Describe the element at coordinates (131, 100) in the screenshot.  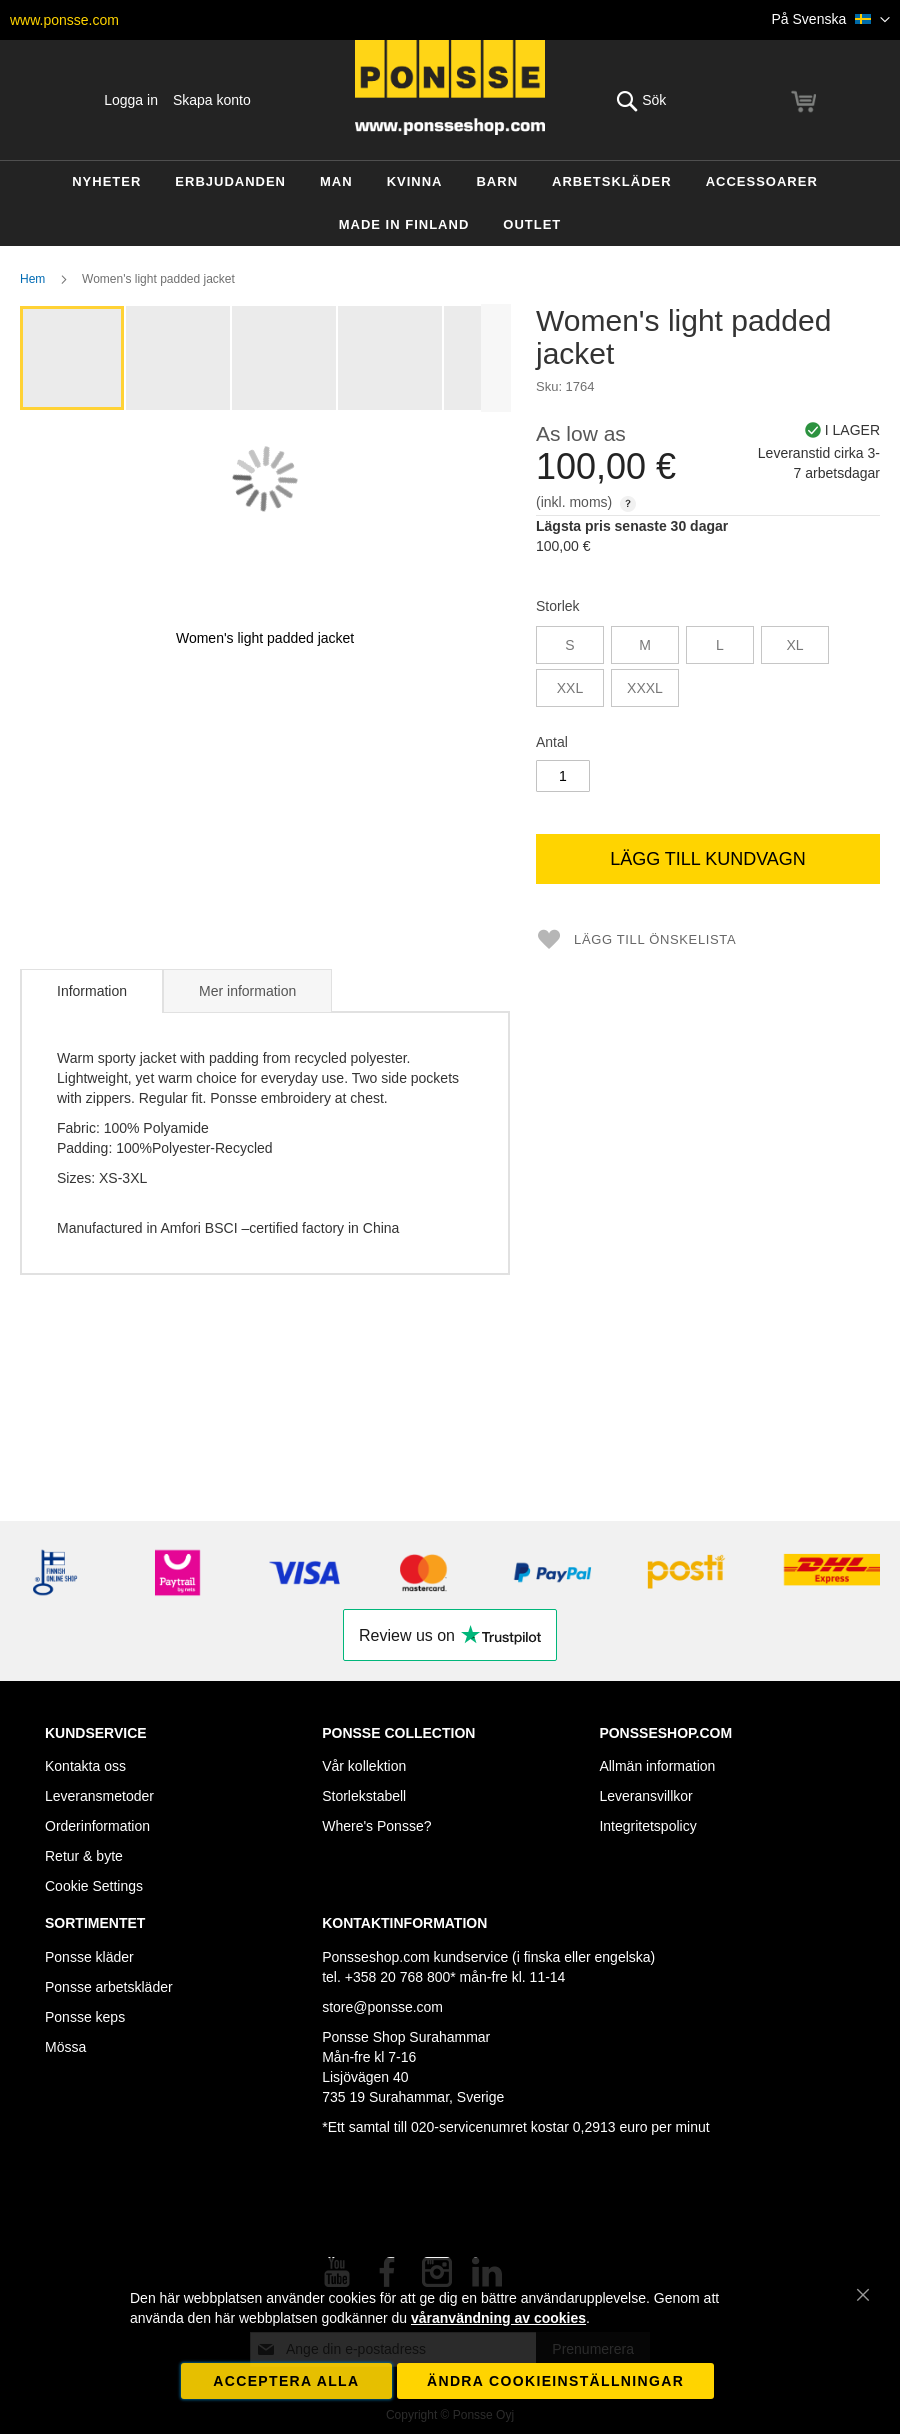
I see `Logga in` at that location.